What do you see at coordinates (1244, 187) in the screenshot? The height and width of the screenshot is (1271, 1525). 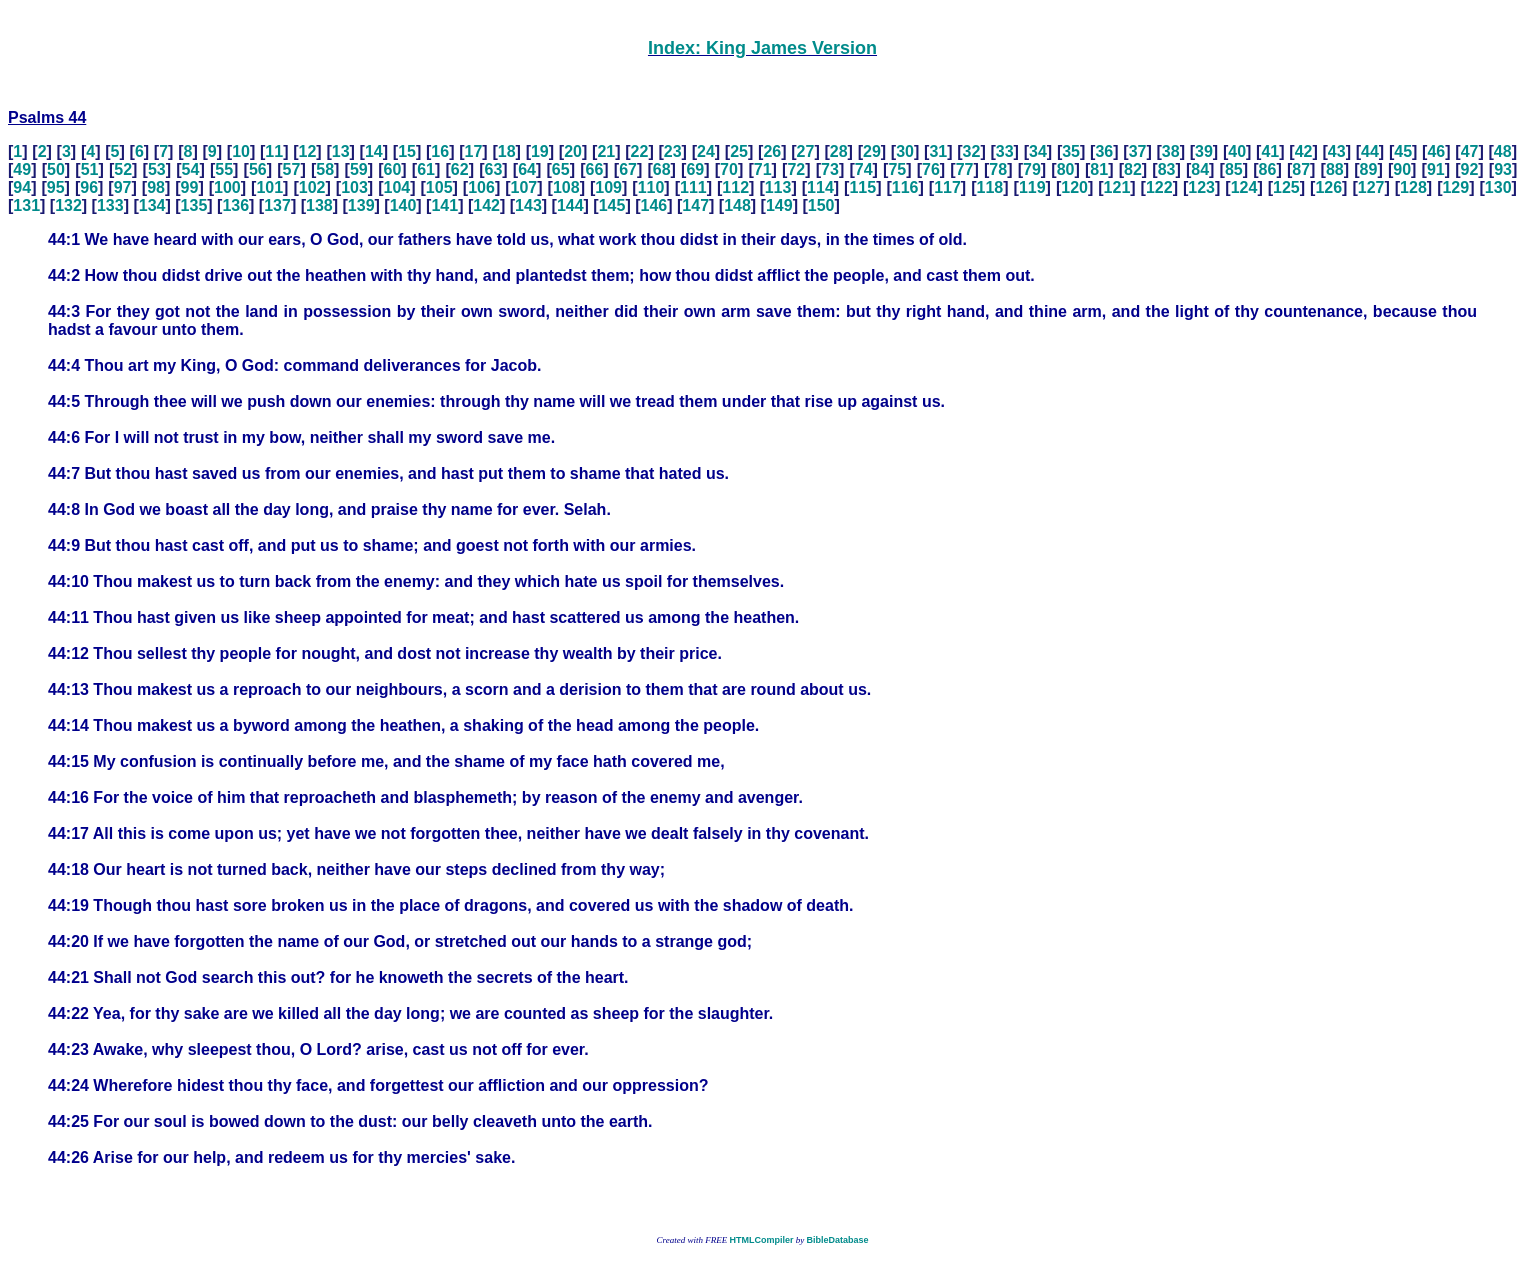 I see `124` at bounding box center [1244, 187].